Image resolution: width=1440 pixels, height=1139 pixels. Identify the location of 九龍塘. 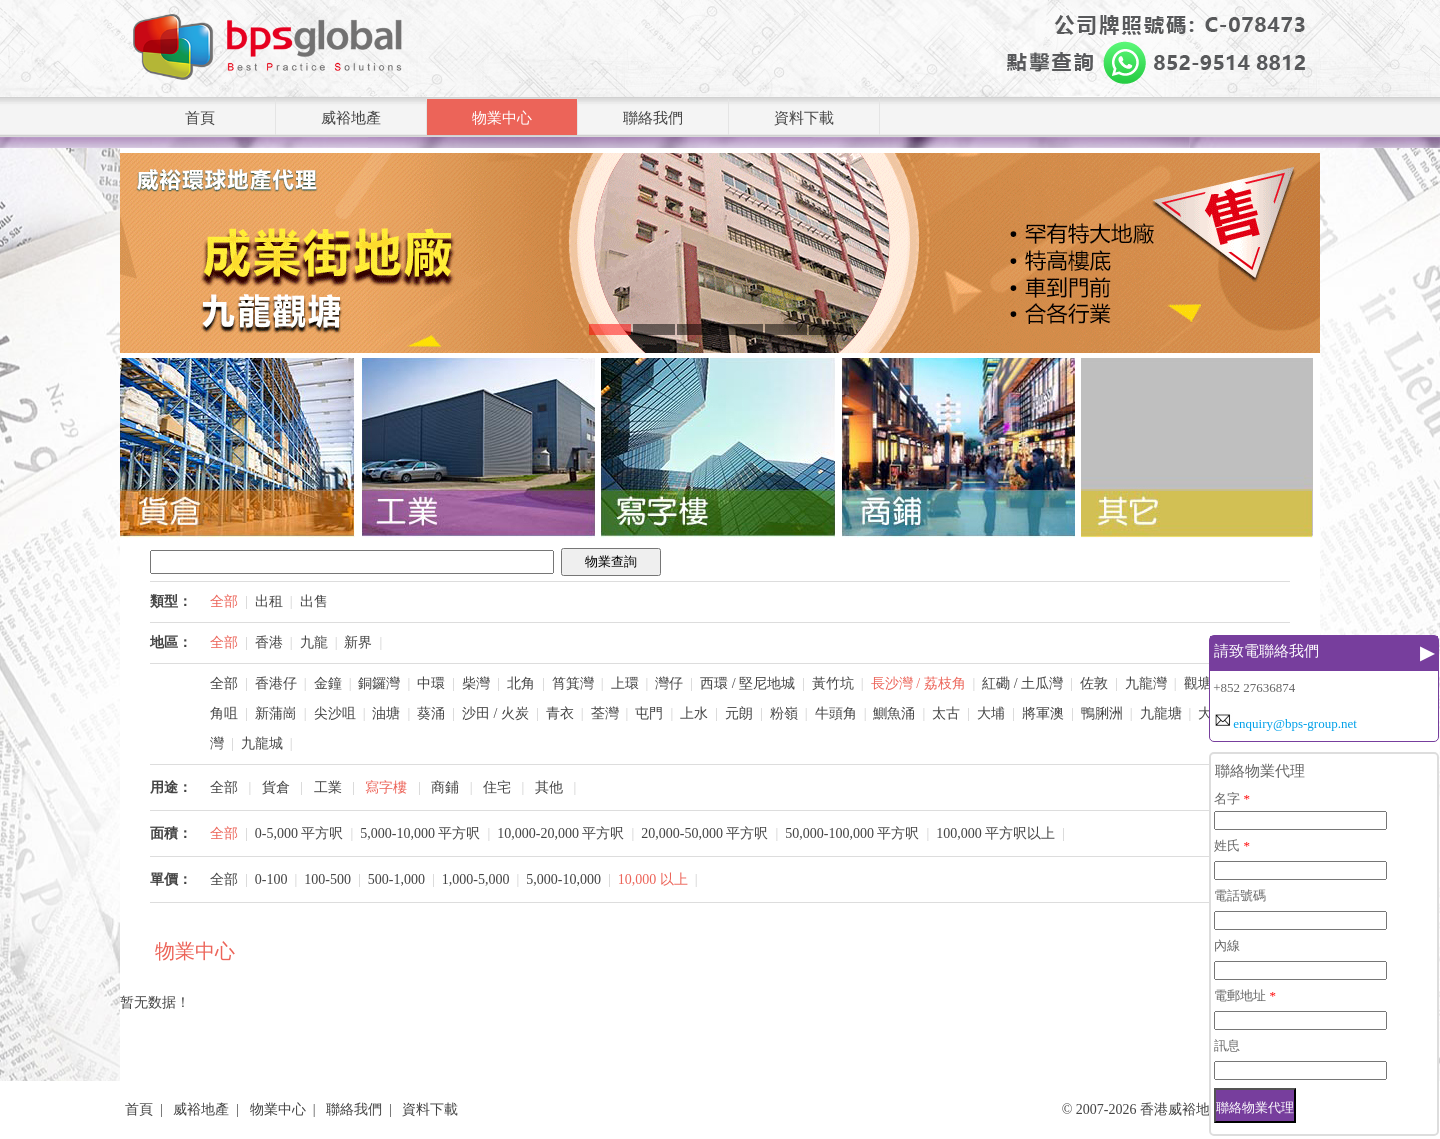
(1161, 713).